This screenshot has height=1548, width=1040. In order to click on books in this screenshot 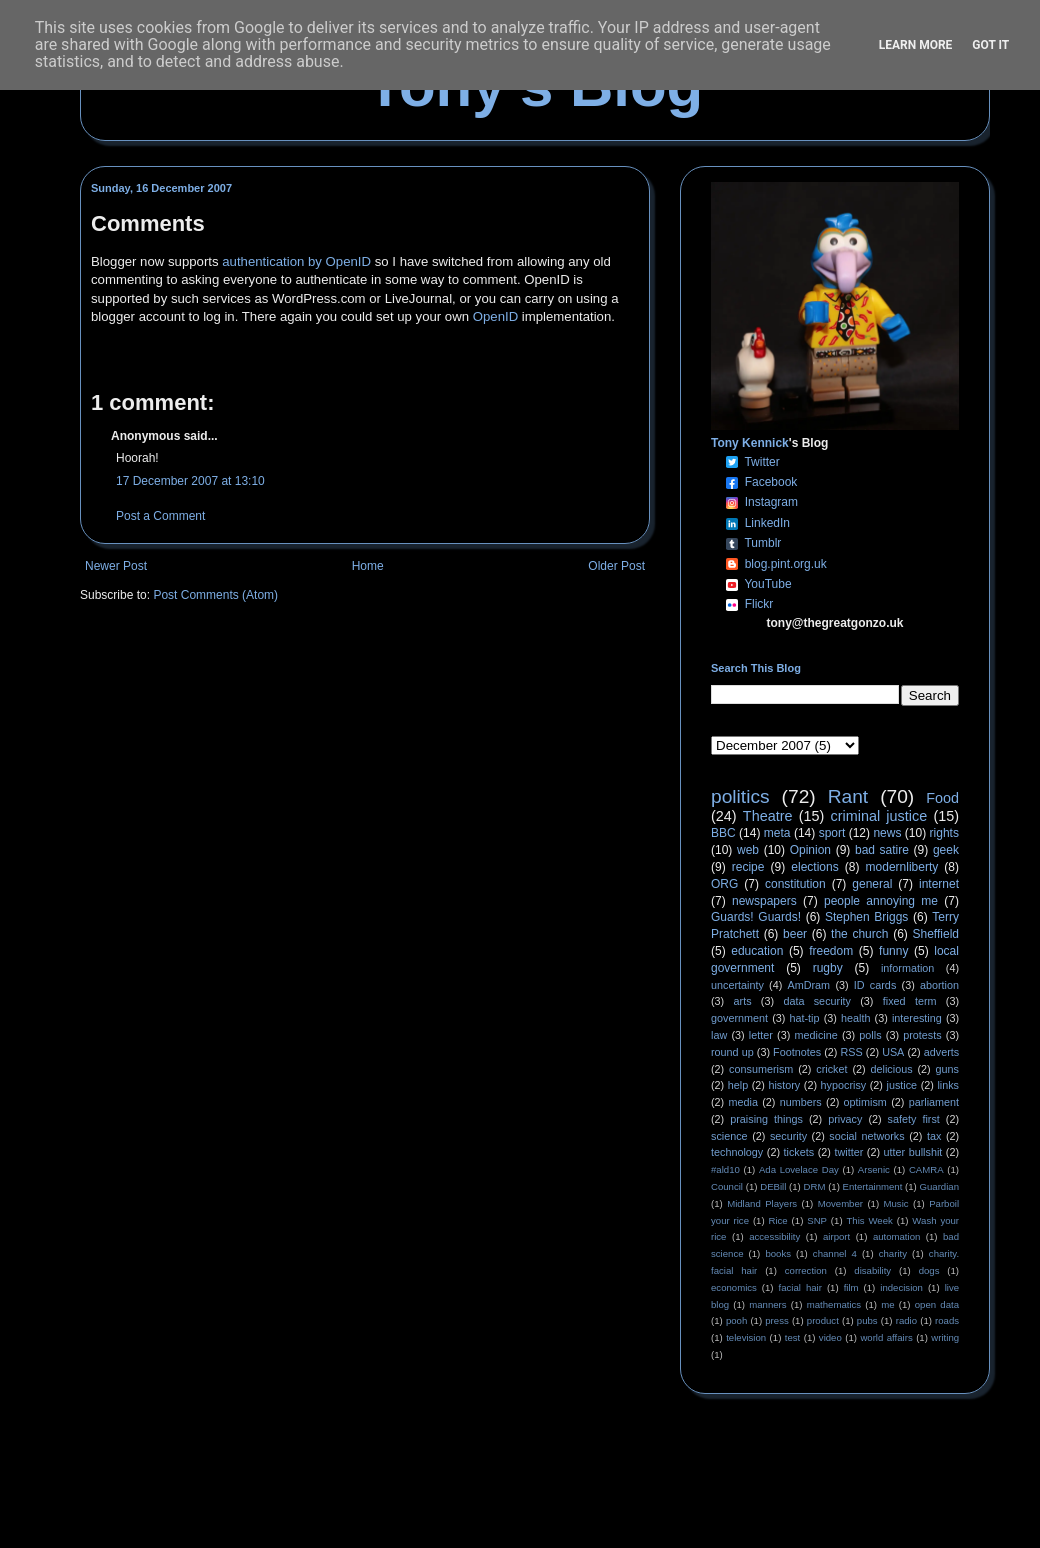, I will do `click(778, 1253)`.